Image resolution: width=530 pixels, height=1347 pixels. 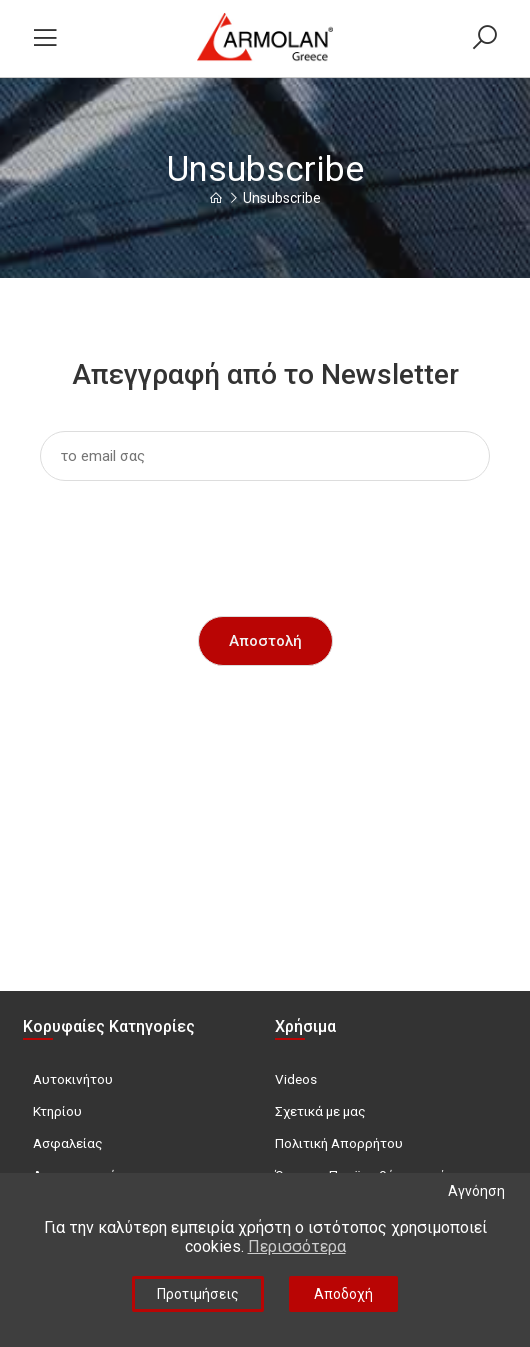 I want to click on Videos, so click(x=296, y=1079).